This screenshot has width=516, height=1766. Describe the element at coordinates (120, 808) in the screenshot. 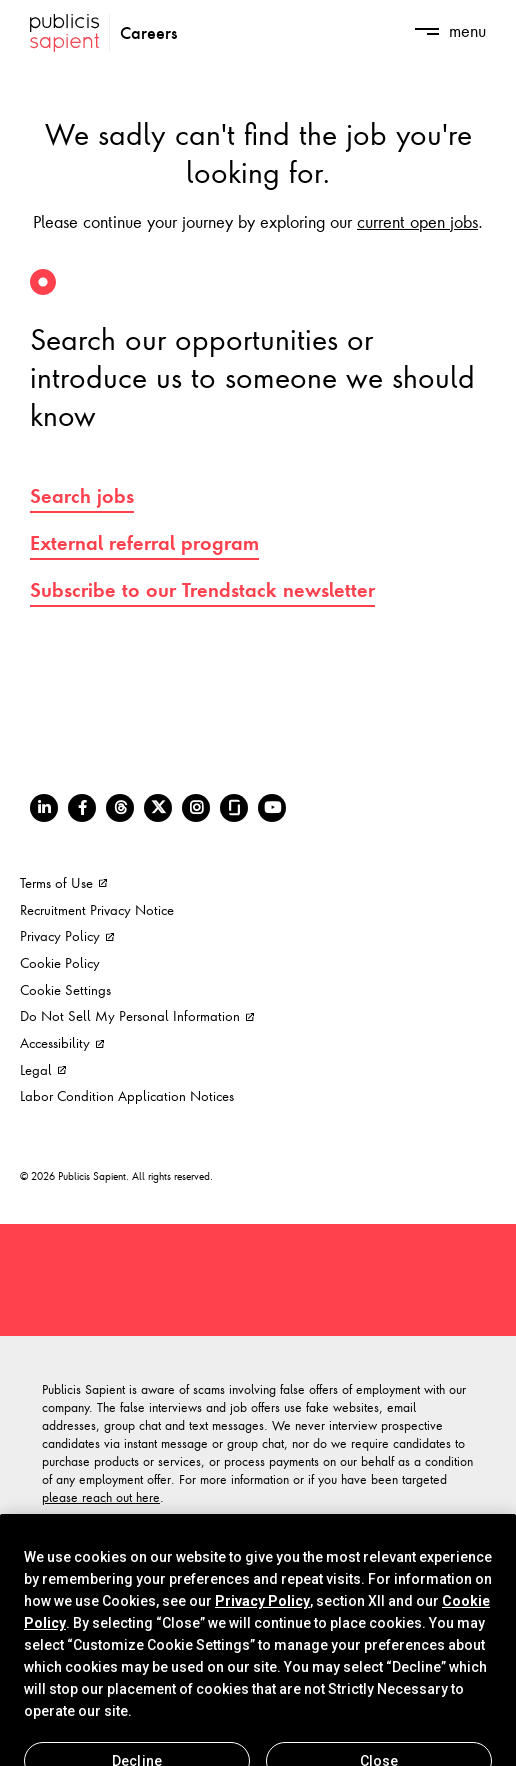

I see `[Threads]` at that location.